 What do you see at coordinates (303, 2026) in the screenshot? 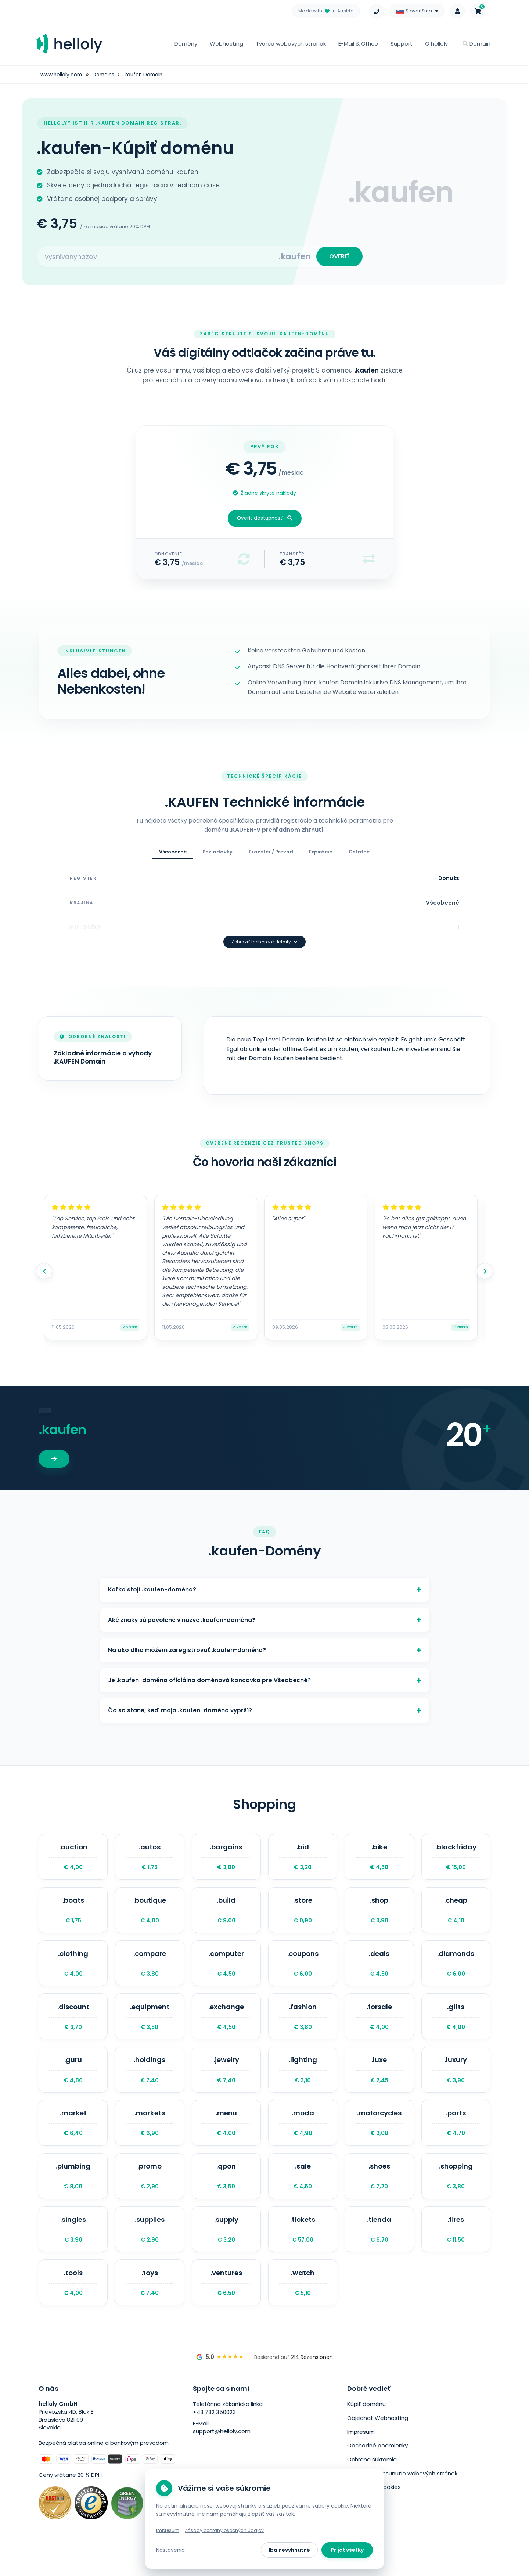
I see `[.fashion doména]` at bounding box center [303, 2026].